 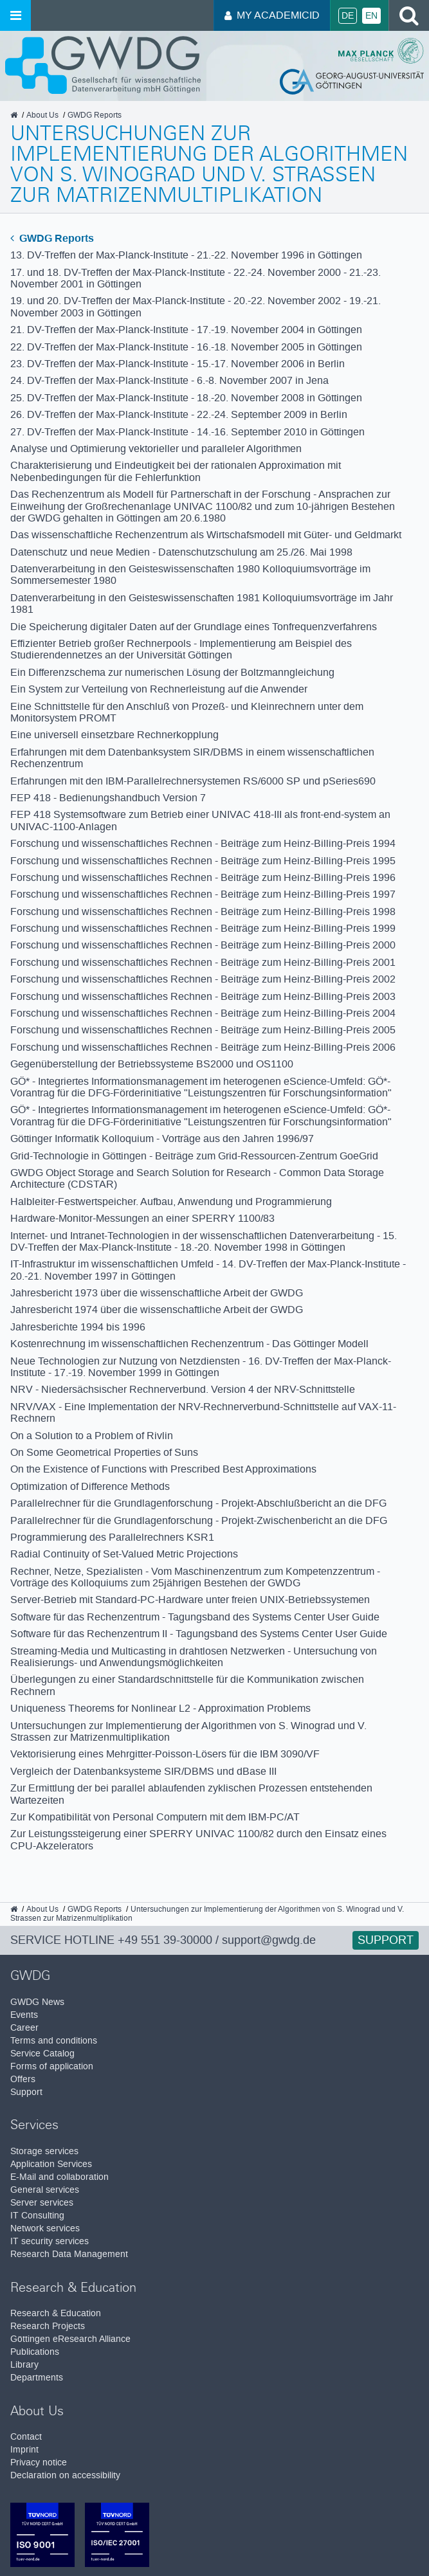 I want to click on Forms of application, so click(x=51, y=2066).